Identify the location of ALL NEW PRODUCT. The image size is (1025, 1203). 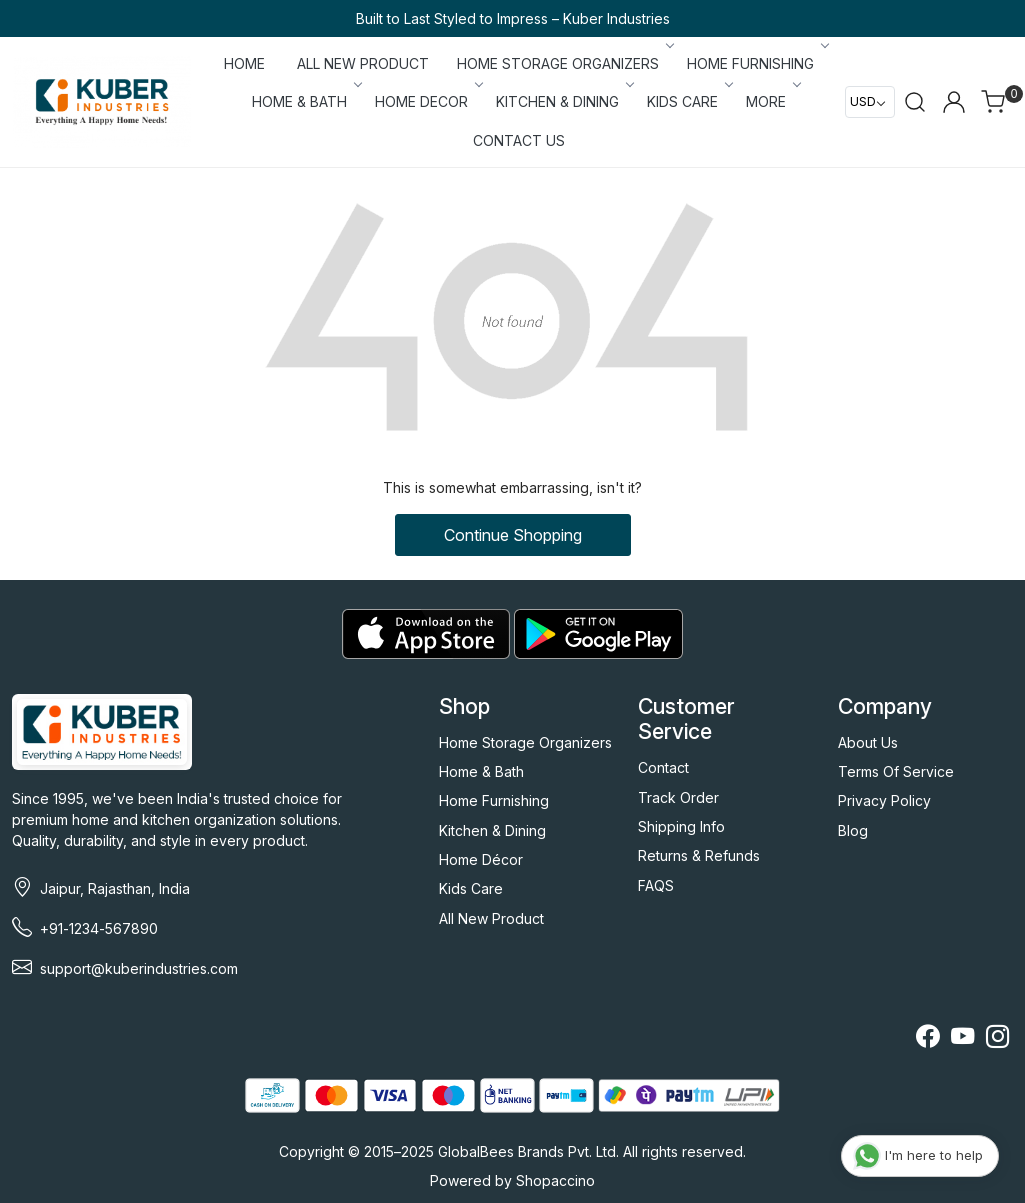
(363, 63).